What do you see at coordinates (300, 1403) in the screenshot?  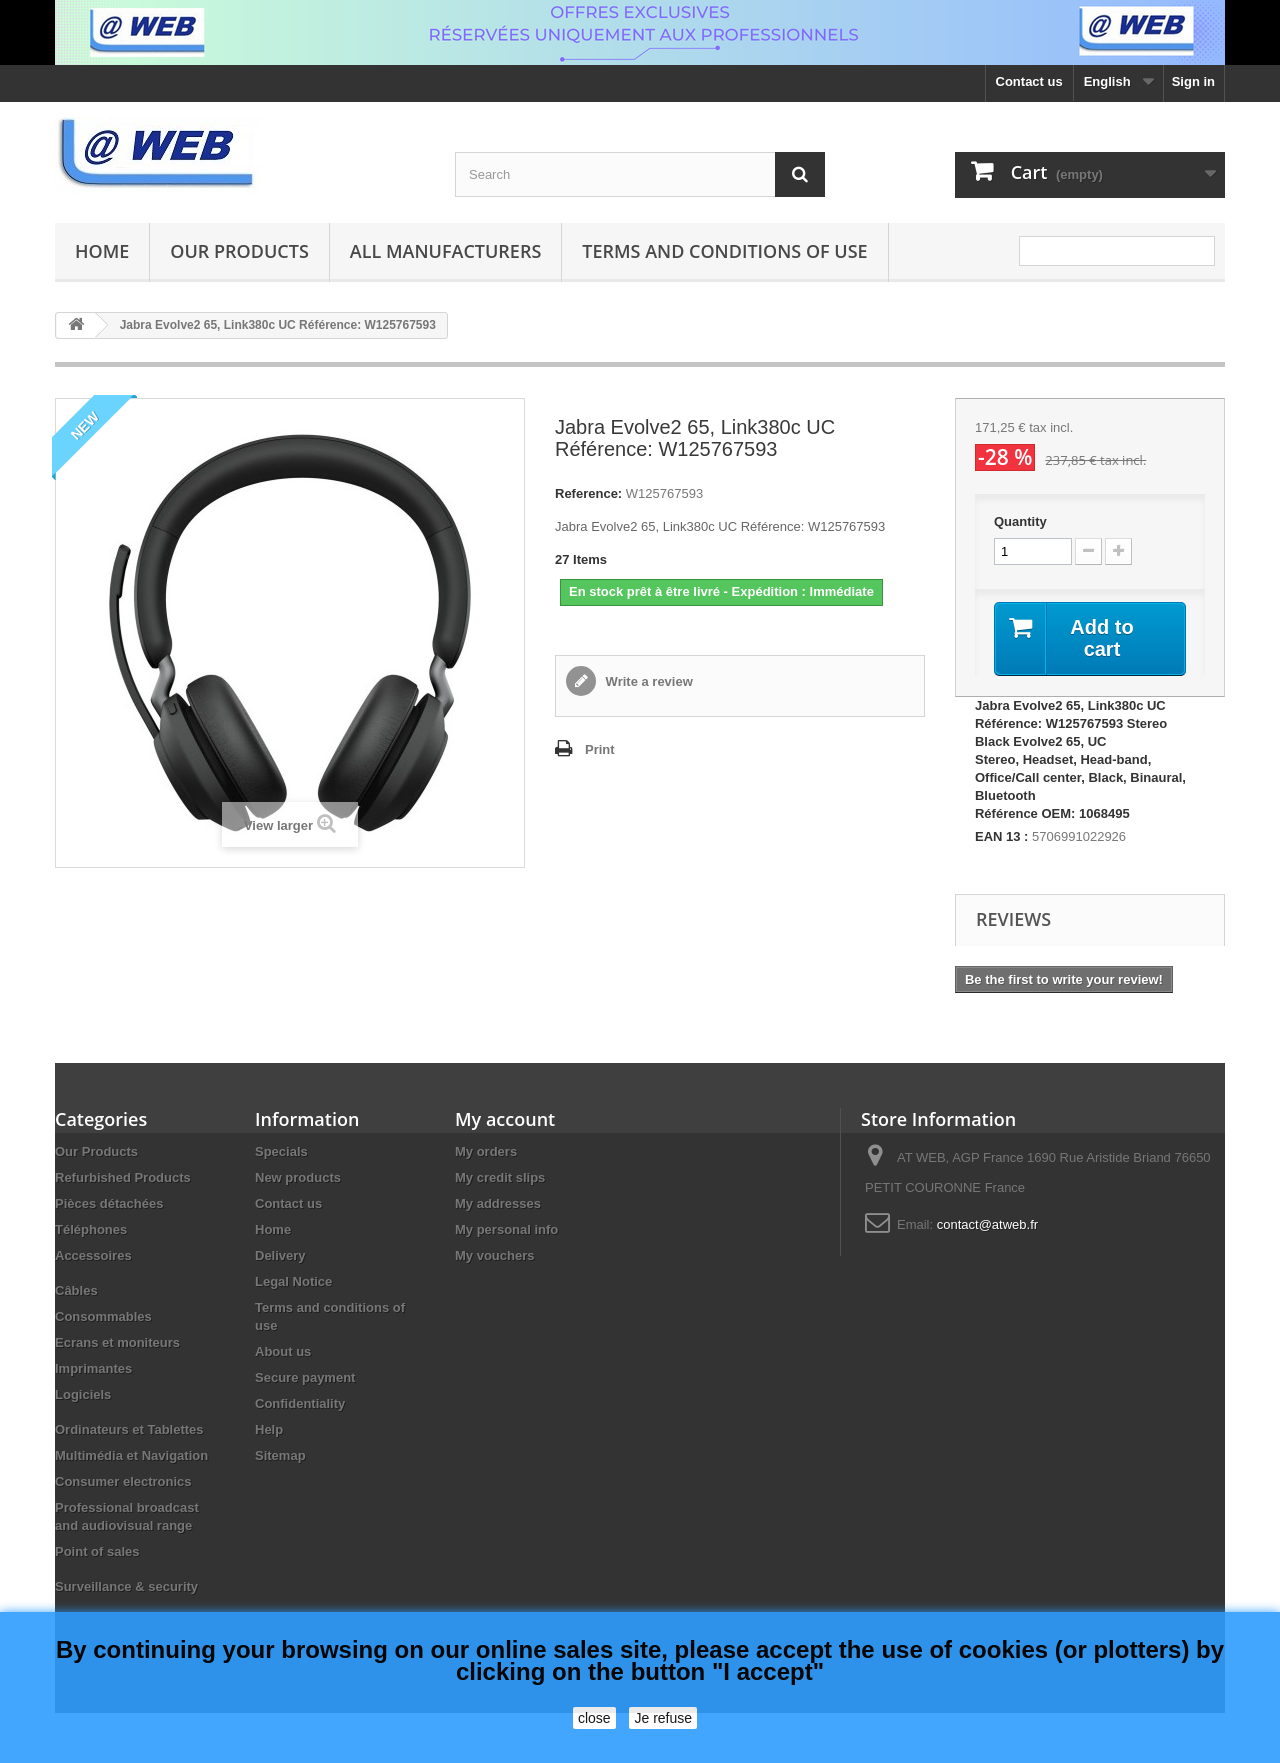 I see `Confidentiality` at bounding box center [300, 1403].